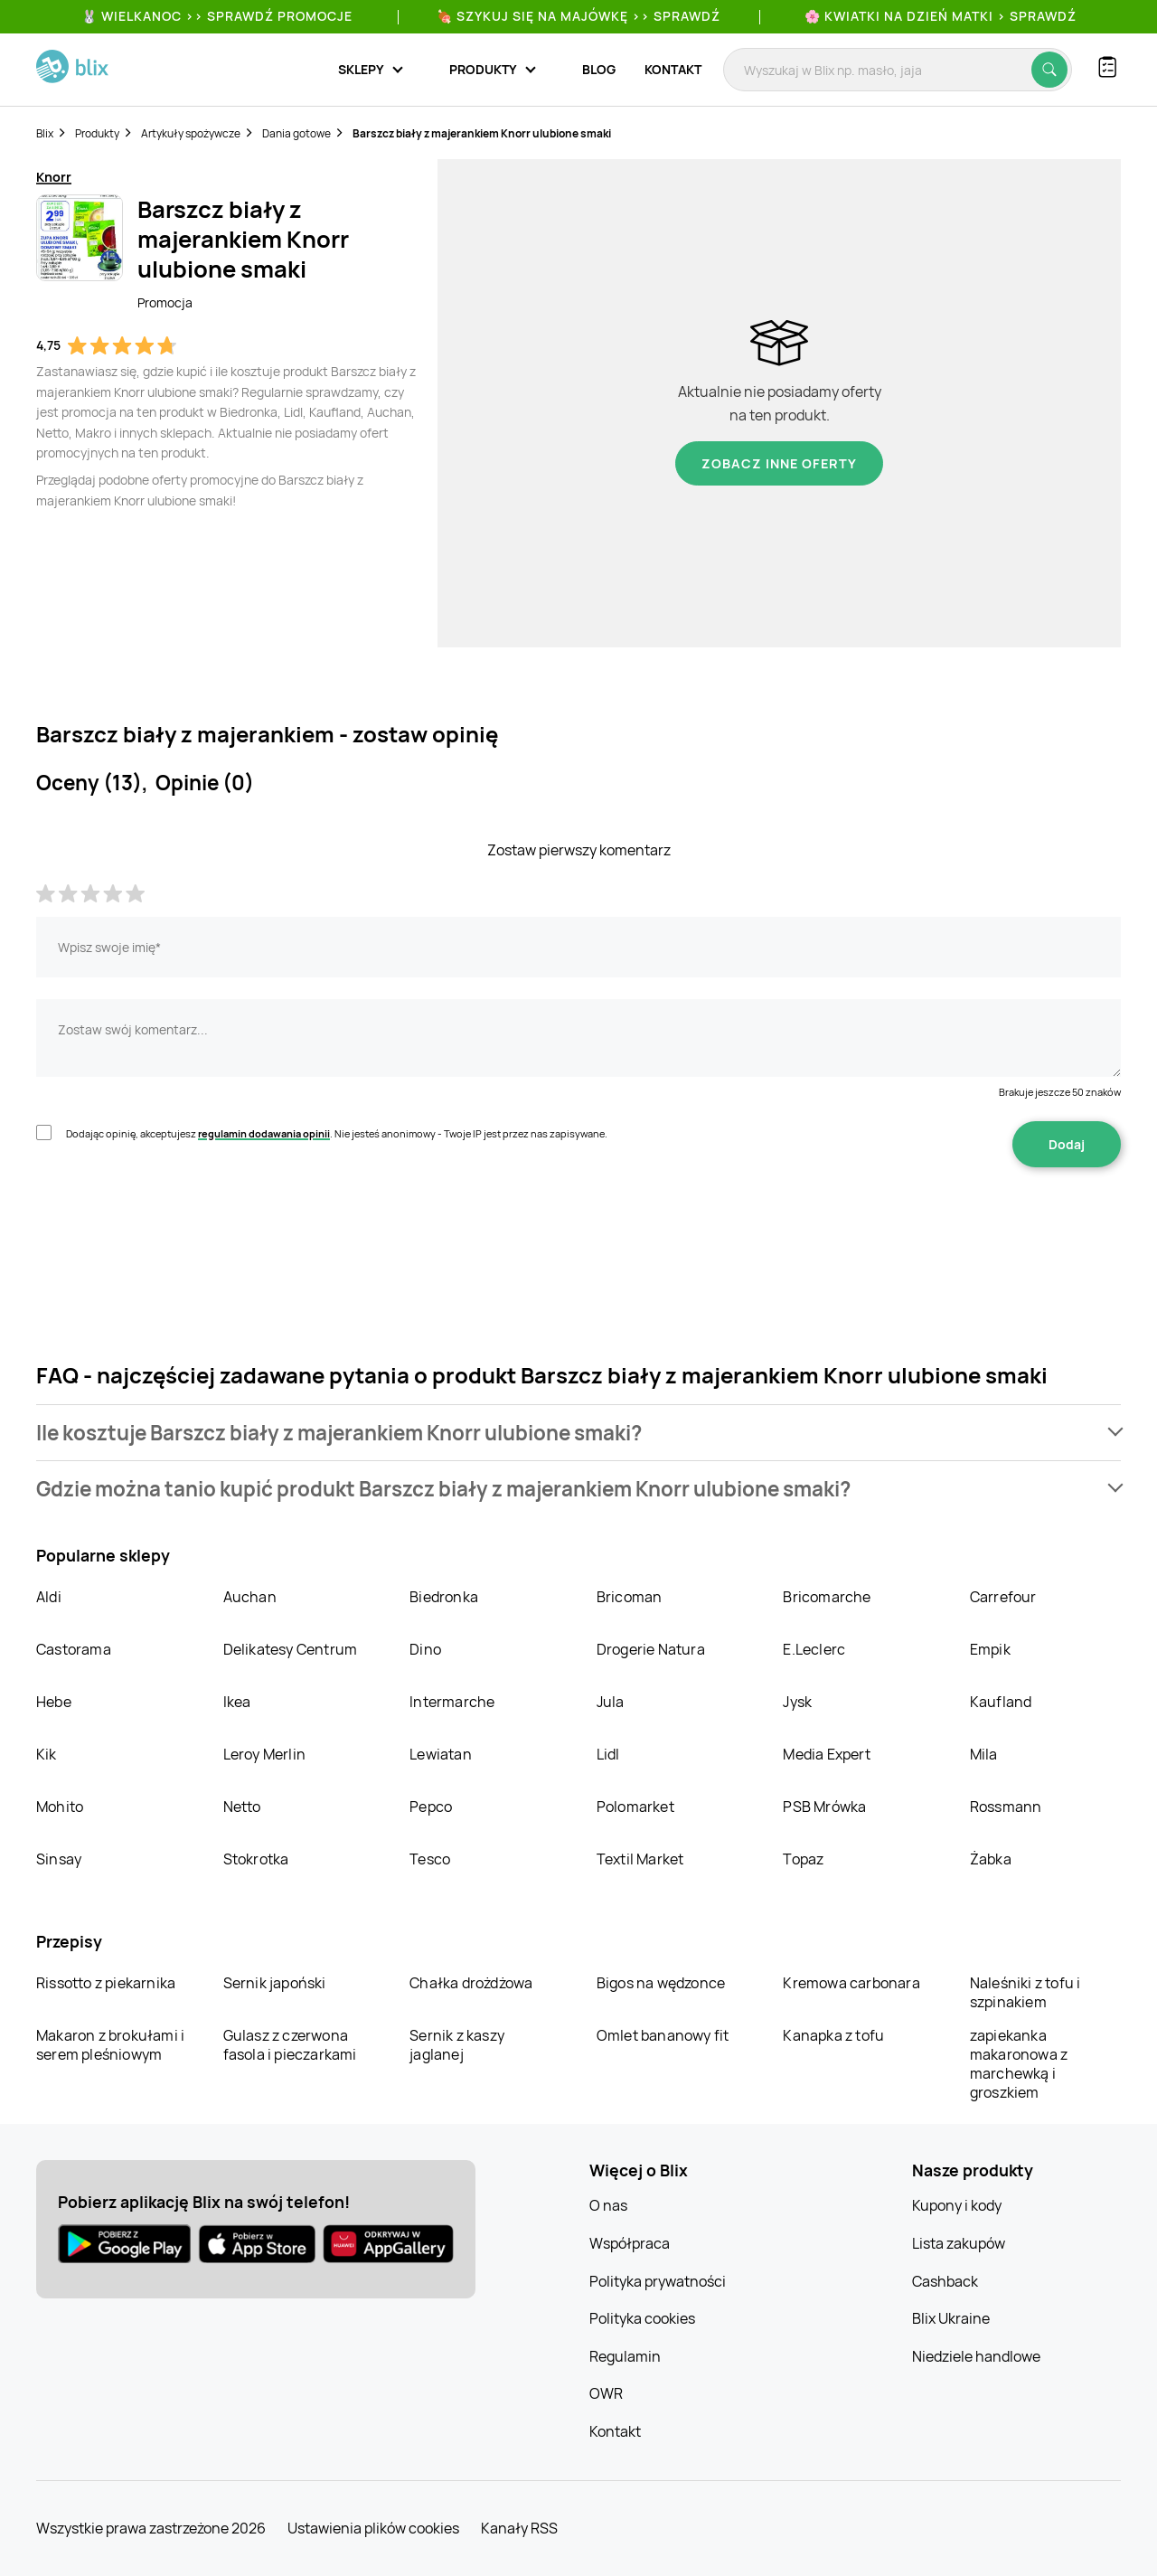 The height and width of the screenshot is (2576, 1157). Describe the element at coordinates (110, 2044) in the screenshot. I see `Makaron z brokułami i serem pleśniowym` at that location.